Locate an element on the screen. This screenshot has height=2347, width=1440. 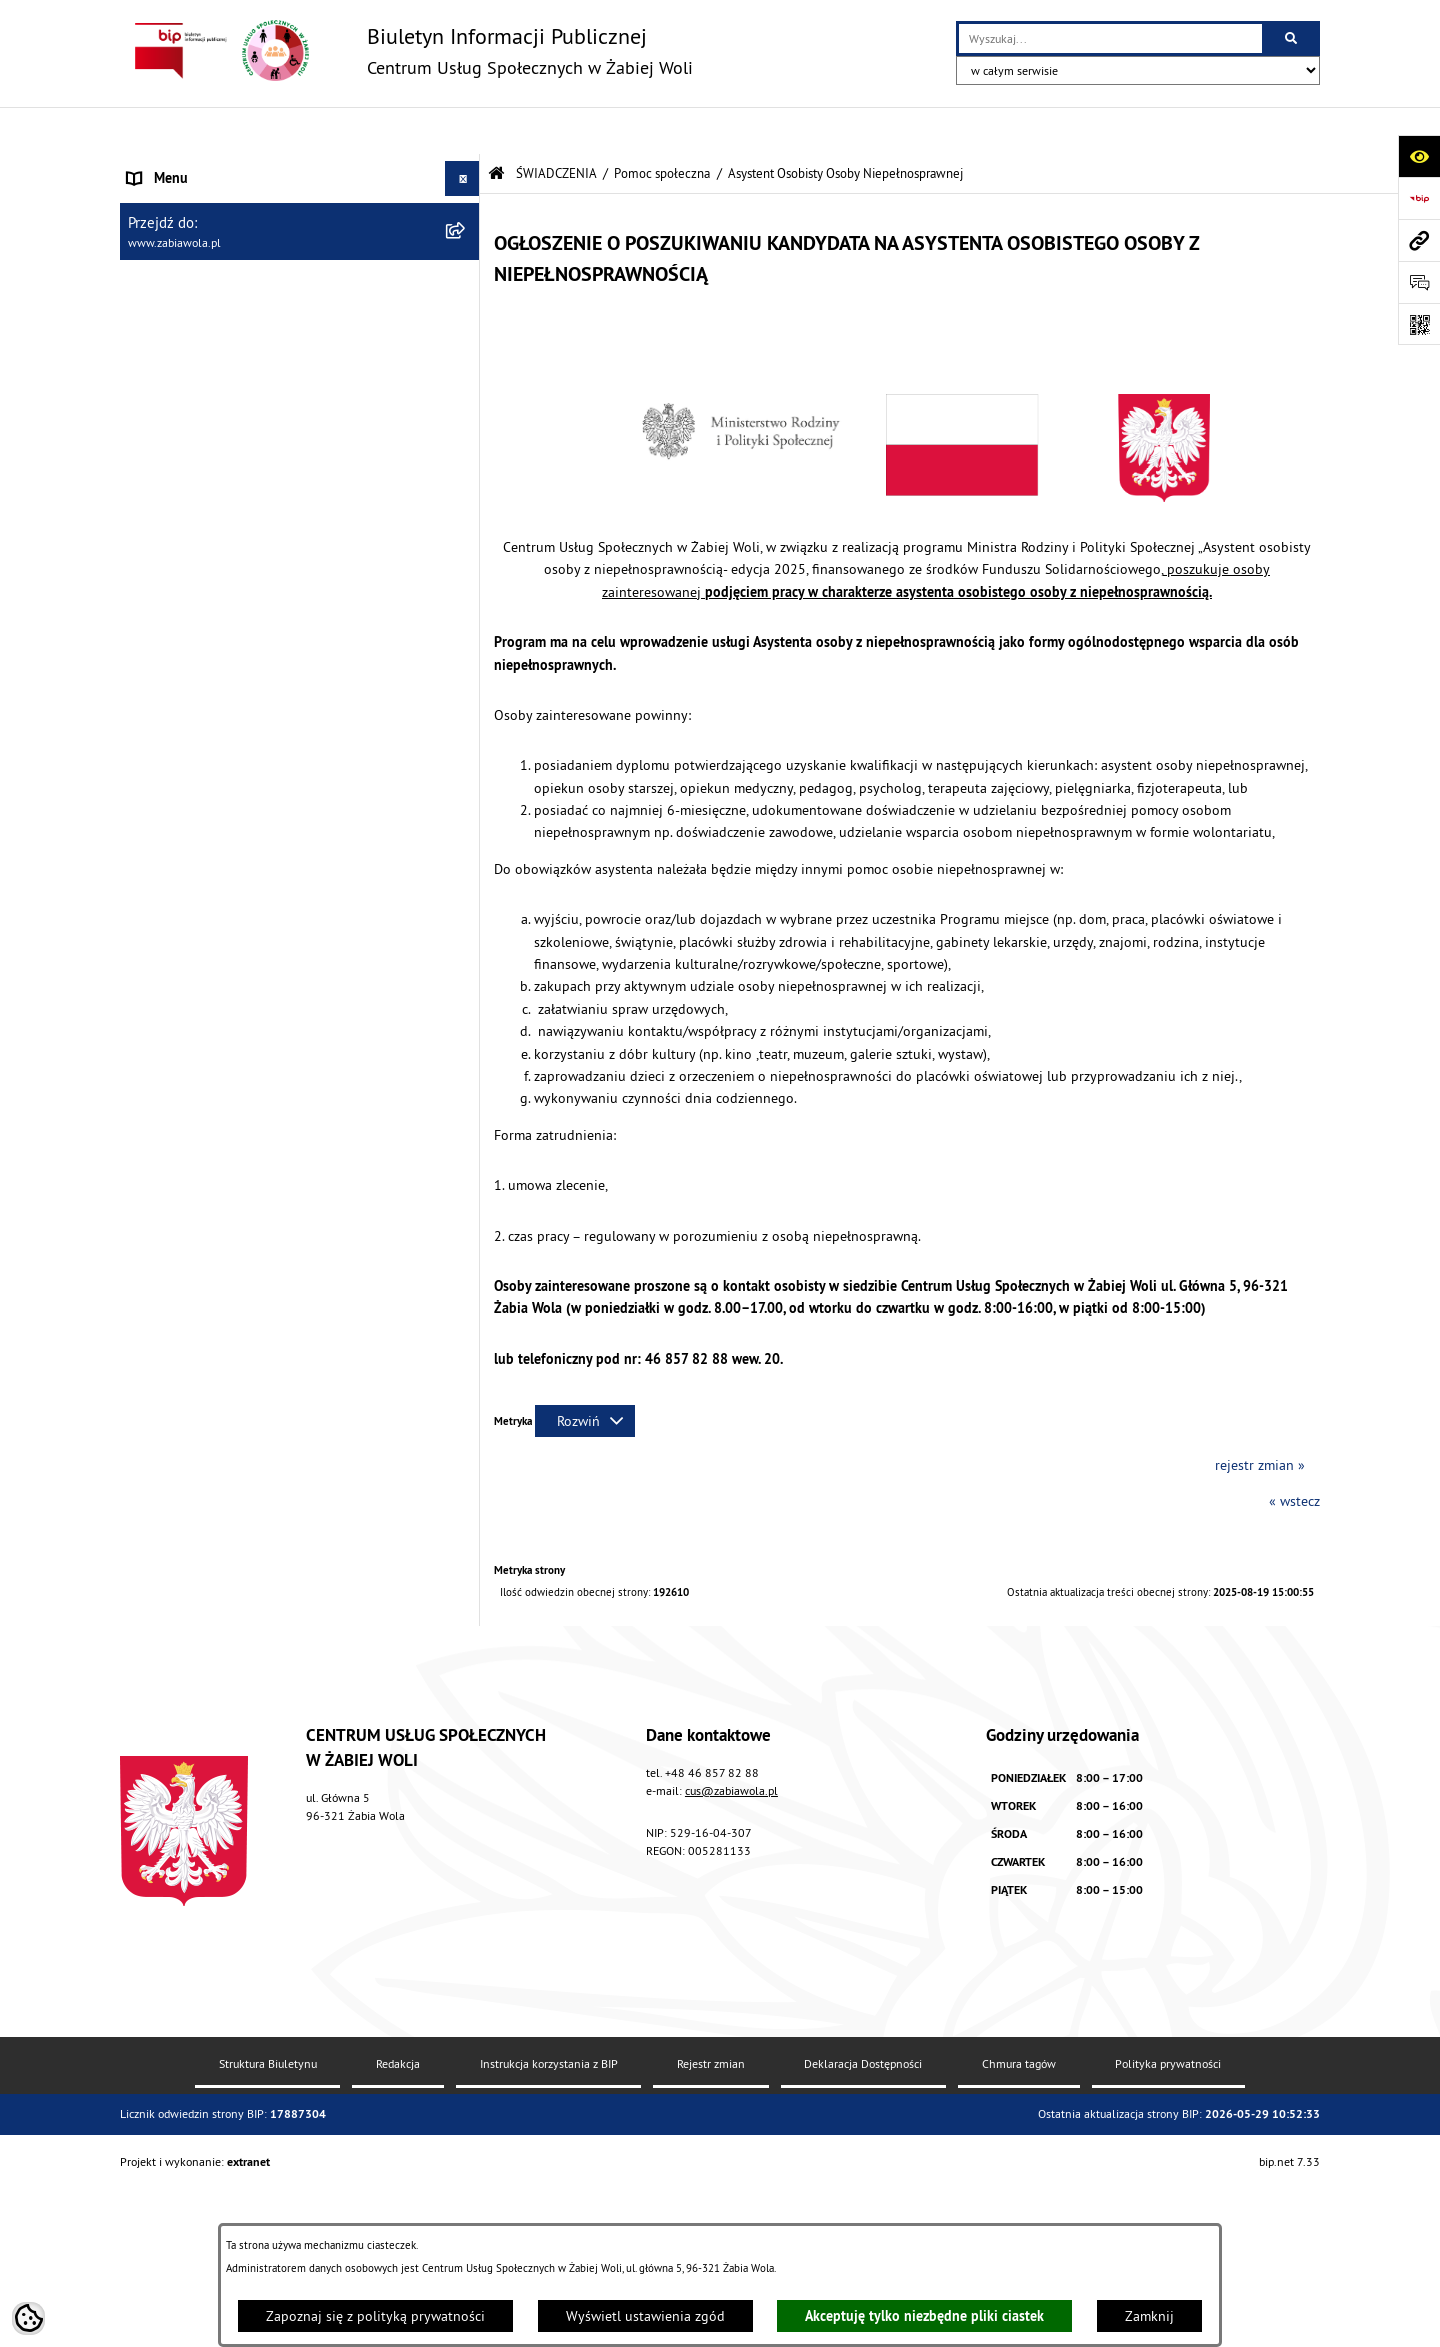
[wprowadź frazę do wyszukania] is located at coordinates (1110, 38).